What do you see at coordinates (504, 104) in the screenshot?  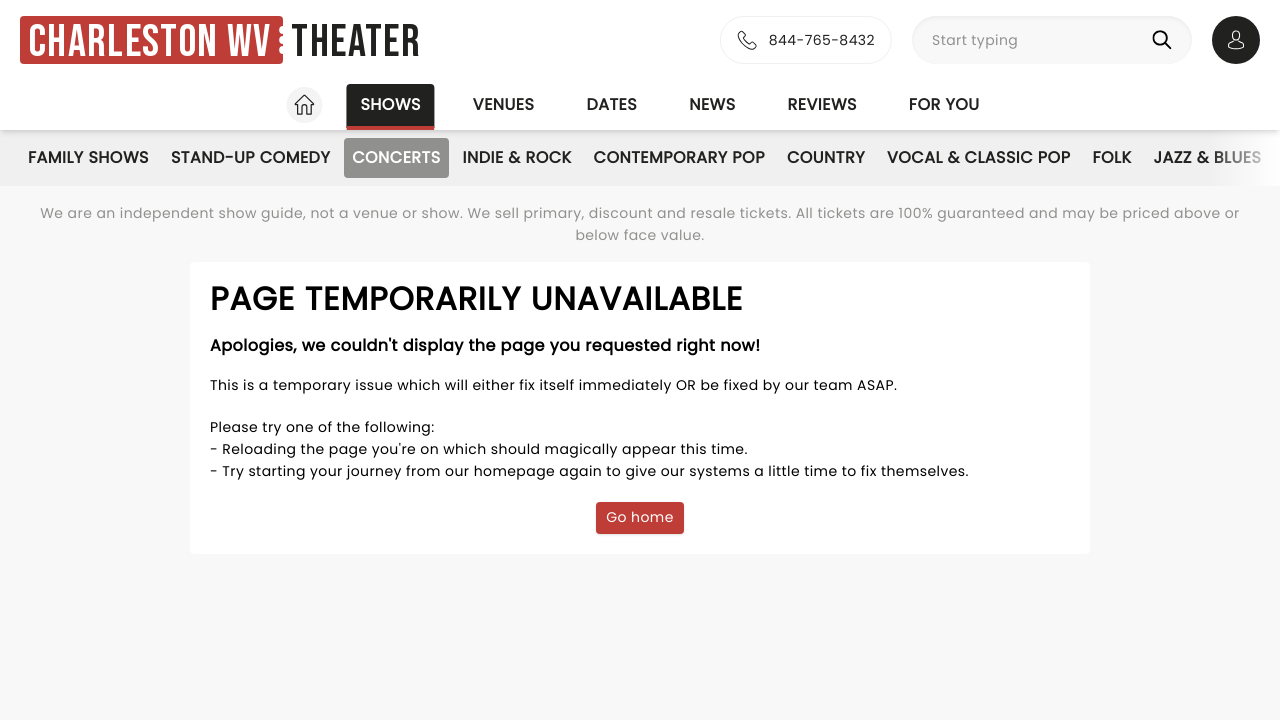 I see `Venues` at bounding box center [504, 104].